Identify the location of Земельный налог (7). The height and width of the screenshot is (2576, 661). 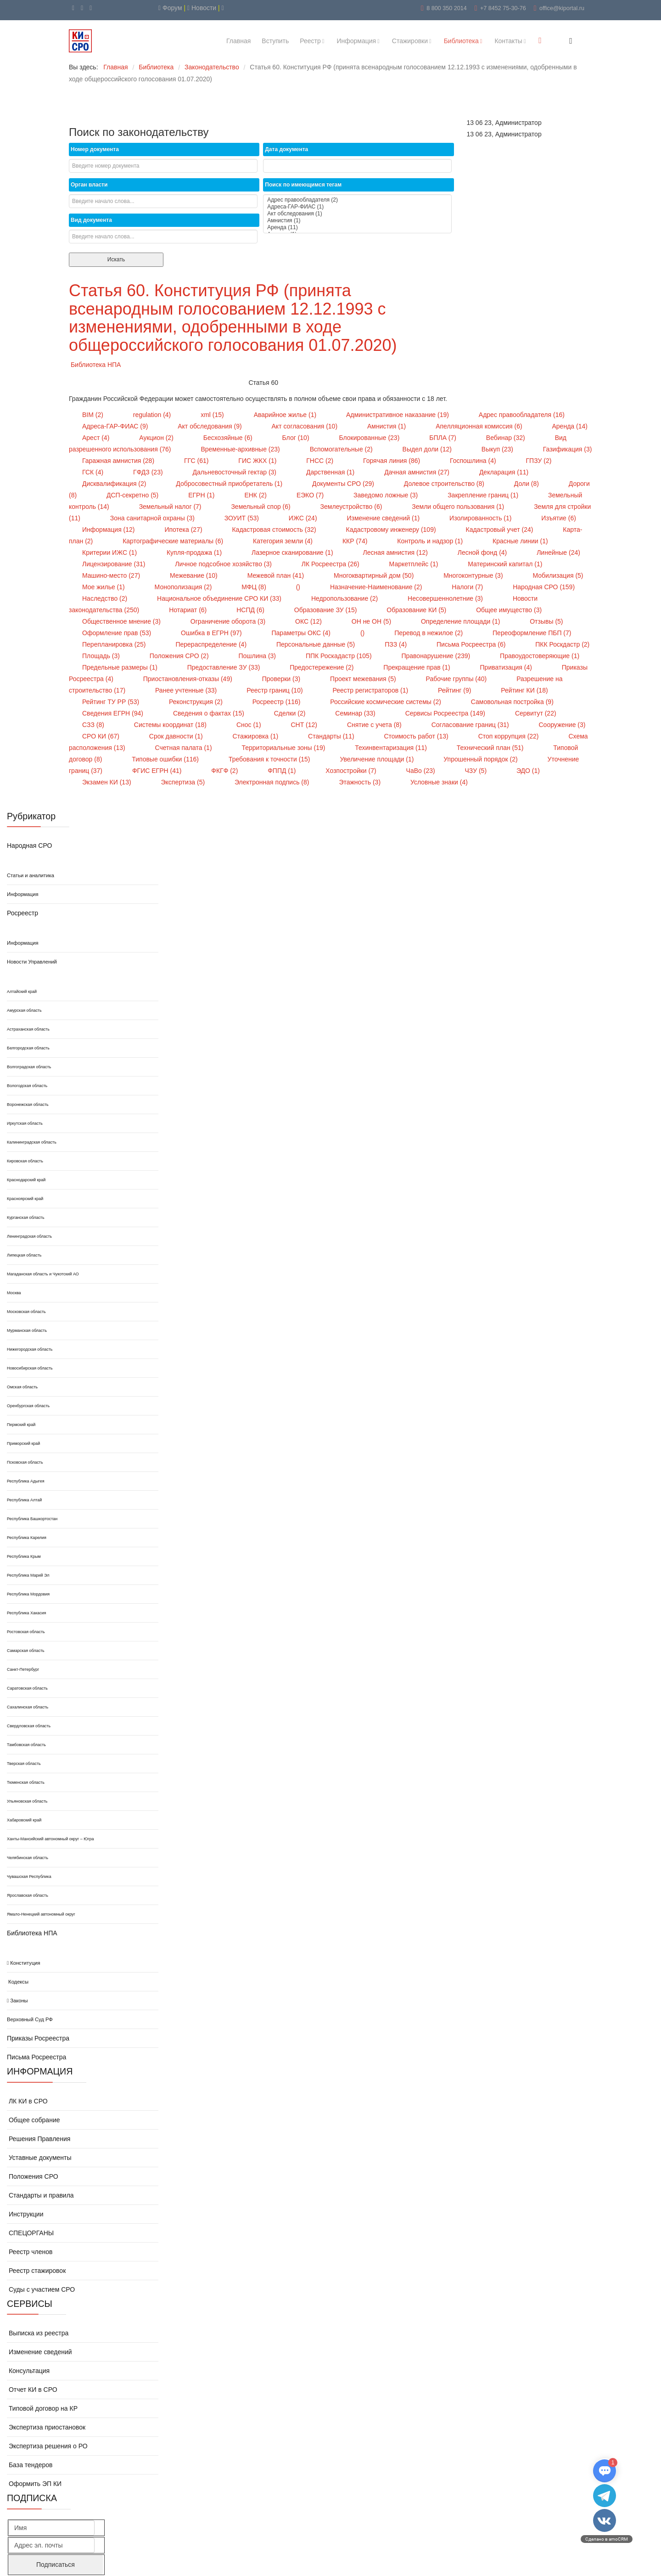
(171, 506).